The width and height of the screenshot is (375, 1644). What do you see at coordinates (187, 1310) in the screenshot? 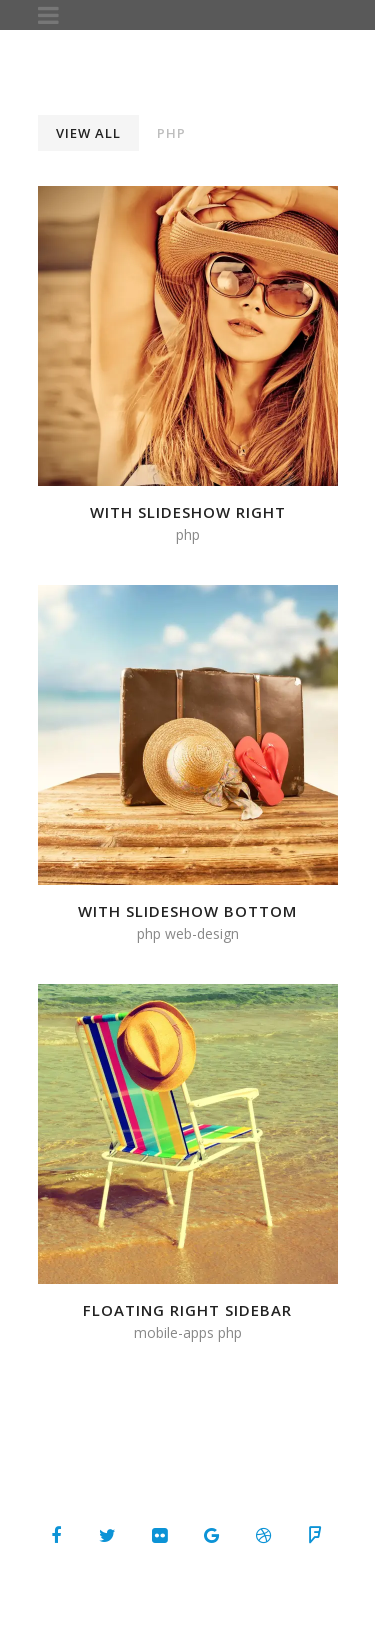
I see `Floating Right Sidebar` at bounding box center [187, 1310].